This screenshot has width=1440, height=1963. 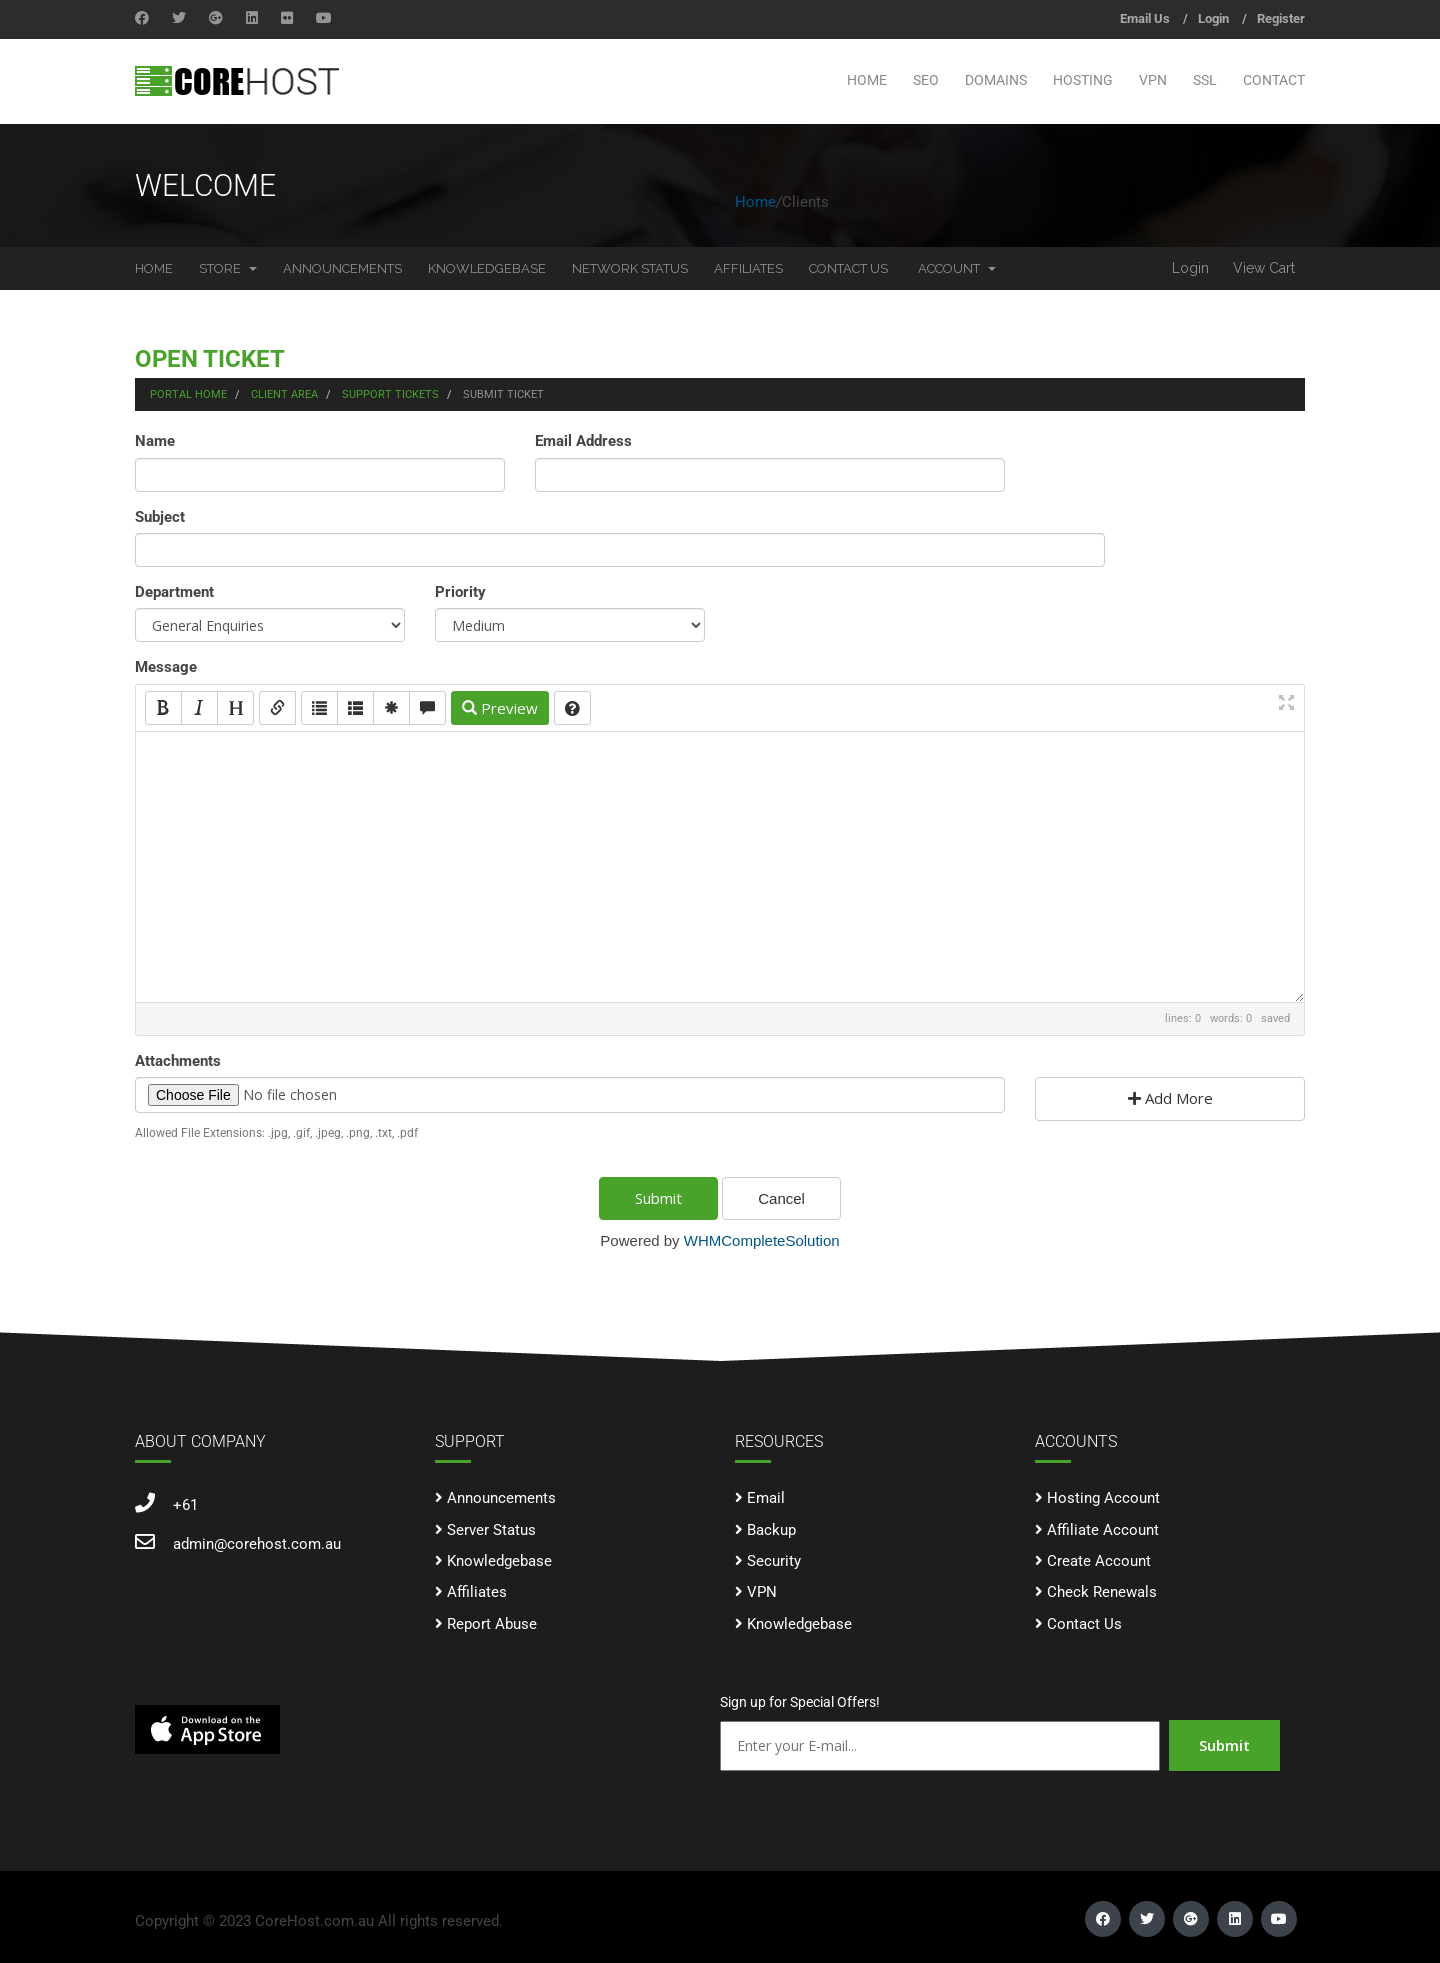 What do you see at coordinates (848, 268) in the screenshot?
I see `Contact Us` at bounding box center [848, 268].